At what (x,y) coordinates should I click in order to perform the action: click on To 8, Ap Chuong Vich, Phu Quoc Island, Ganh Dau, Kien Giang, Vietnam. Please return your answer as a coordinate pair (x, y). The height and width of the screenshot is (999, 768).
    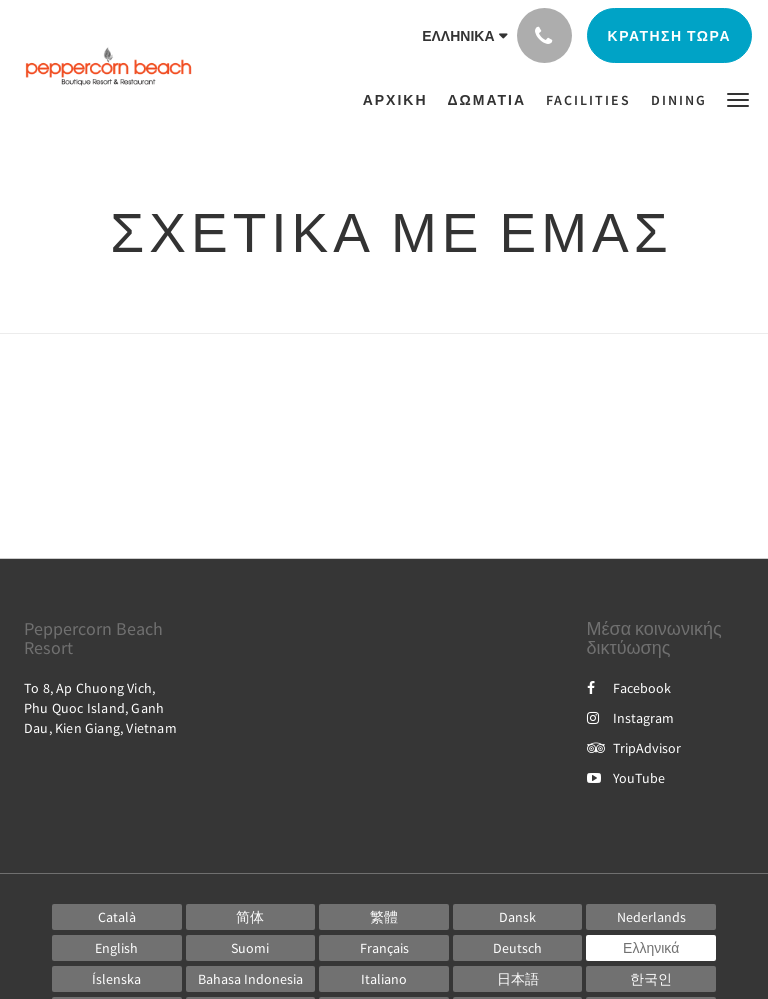
    Looking at the image, I should click on (100, 708).